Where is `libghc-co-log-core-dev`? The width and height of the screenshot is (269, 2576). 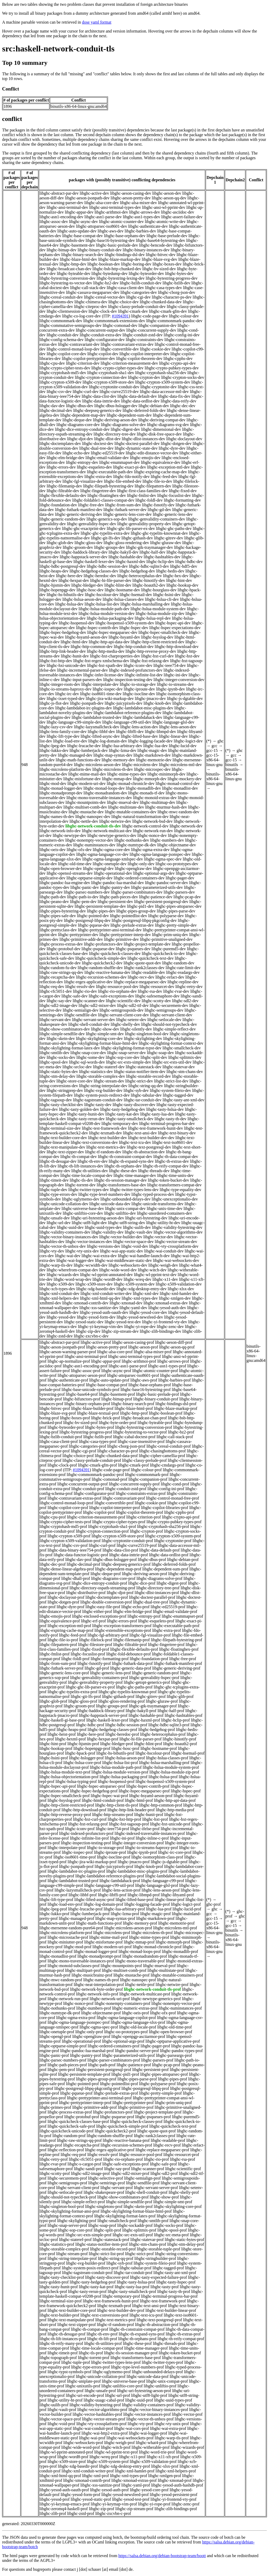 libghc-co-log-core-dev is located at coordinates (81, 316).